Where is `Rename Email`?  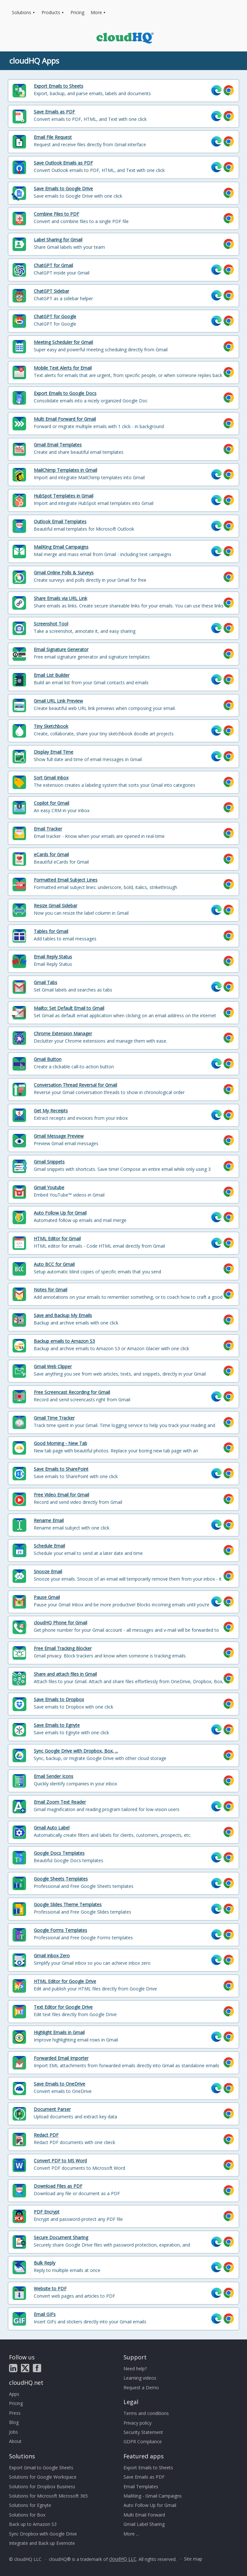 Rename Email is located at coordinates (49, 1520).